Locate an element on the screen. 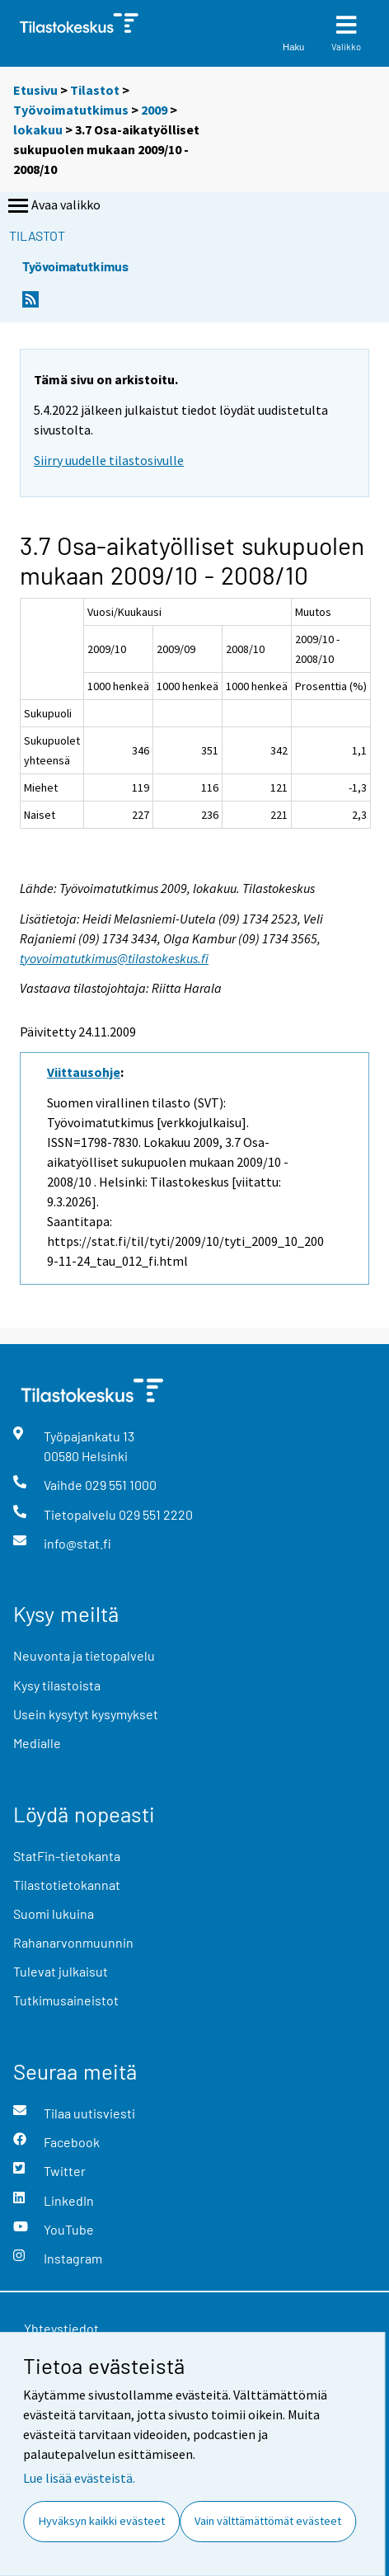 The width and height of the screenshot is (389, 2576). Tilastotietokannat is located at coordinates (66, 1884).